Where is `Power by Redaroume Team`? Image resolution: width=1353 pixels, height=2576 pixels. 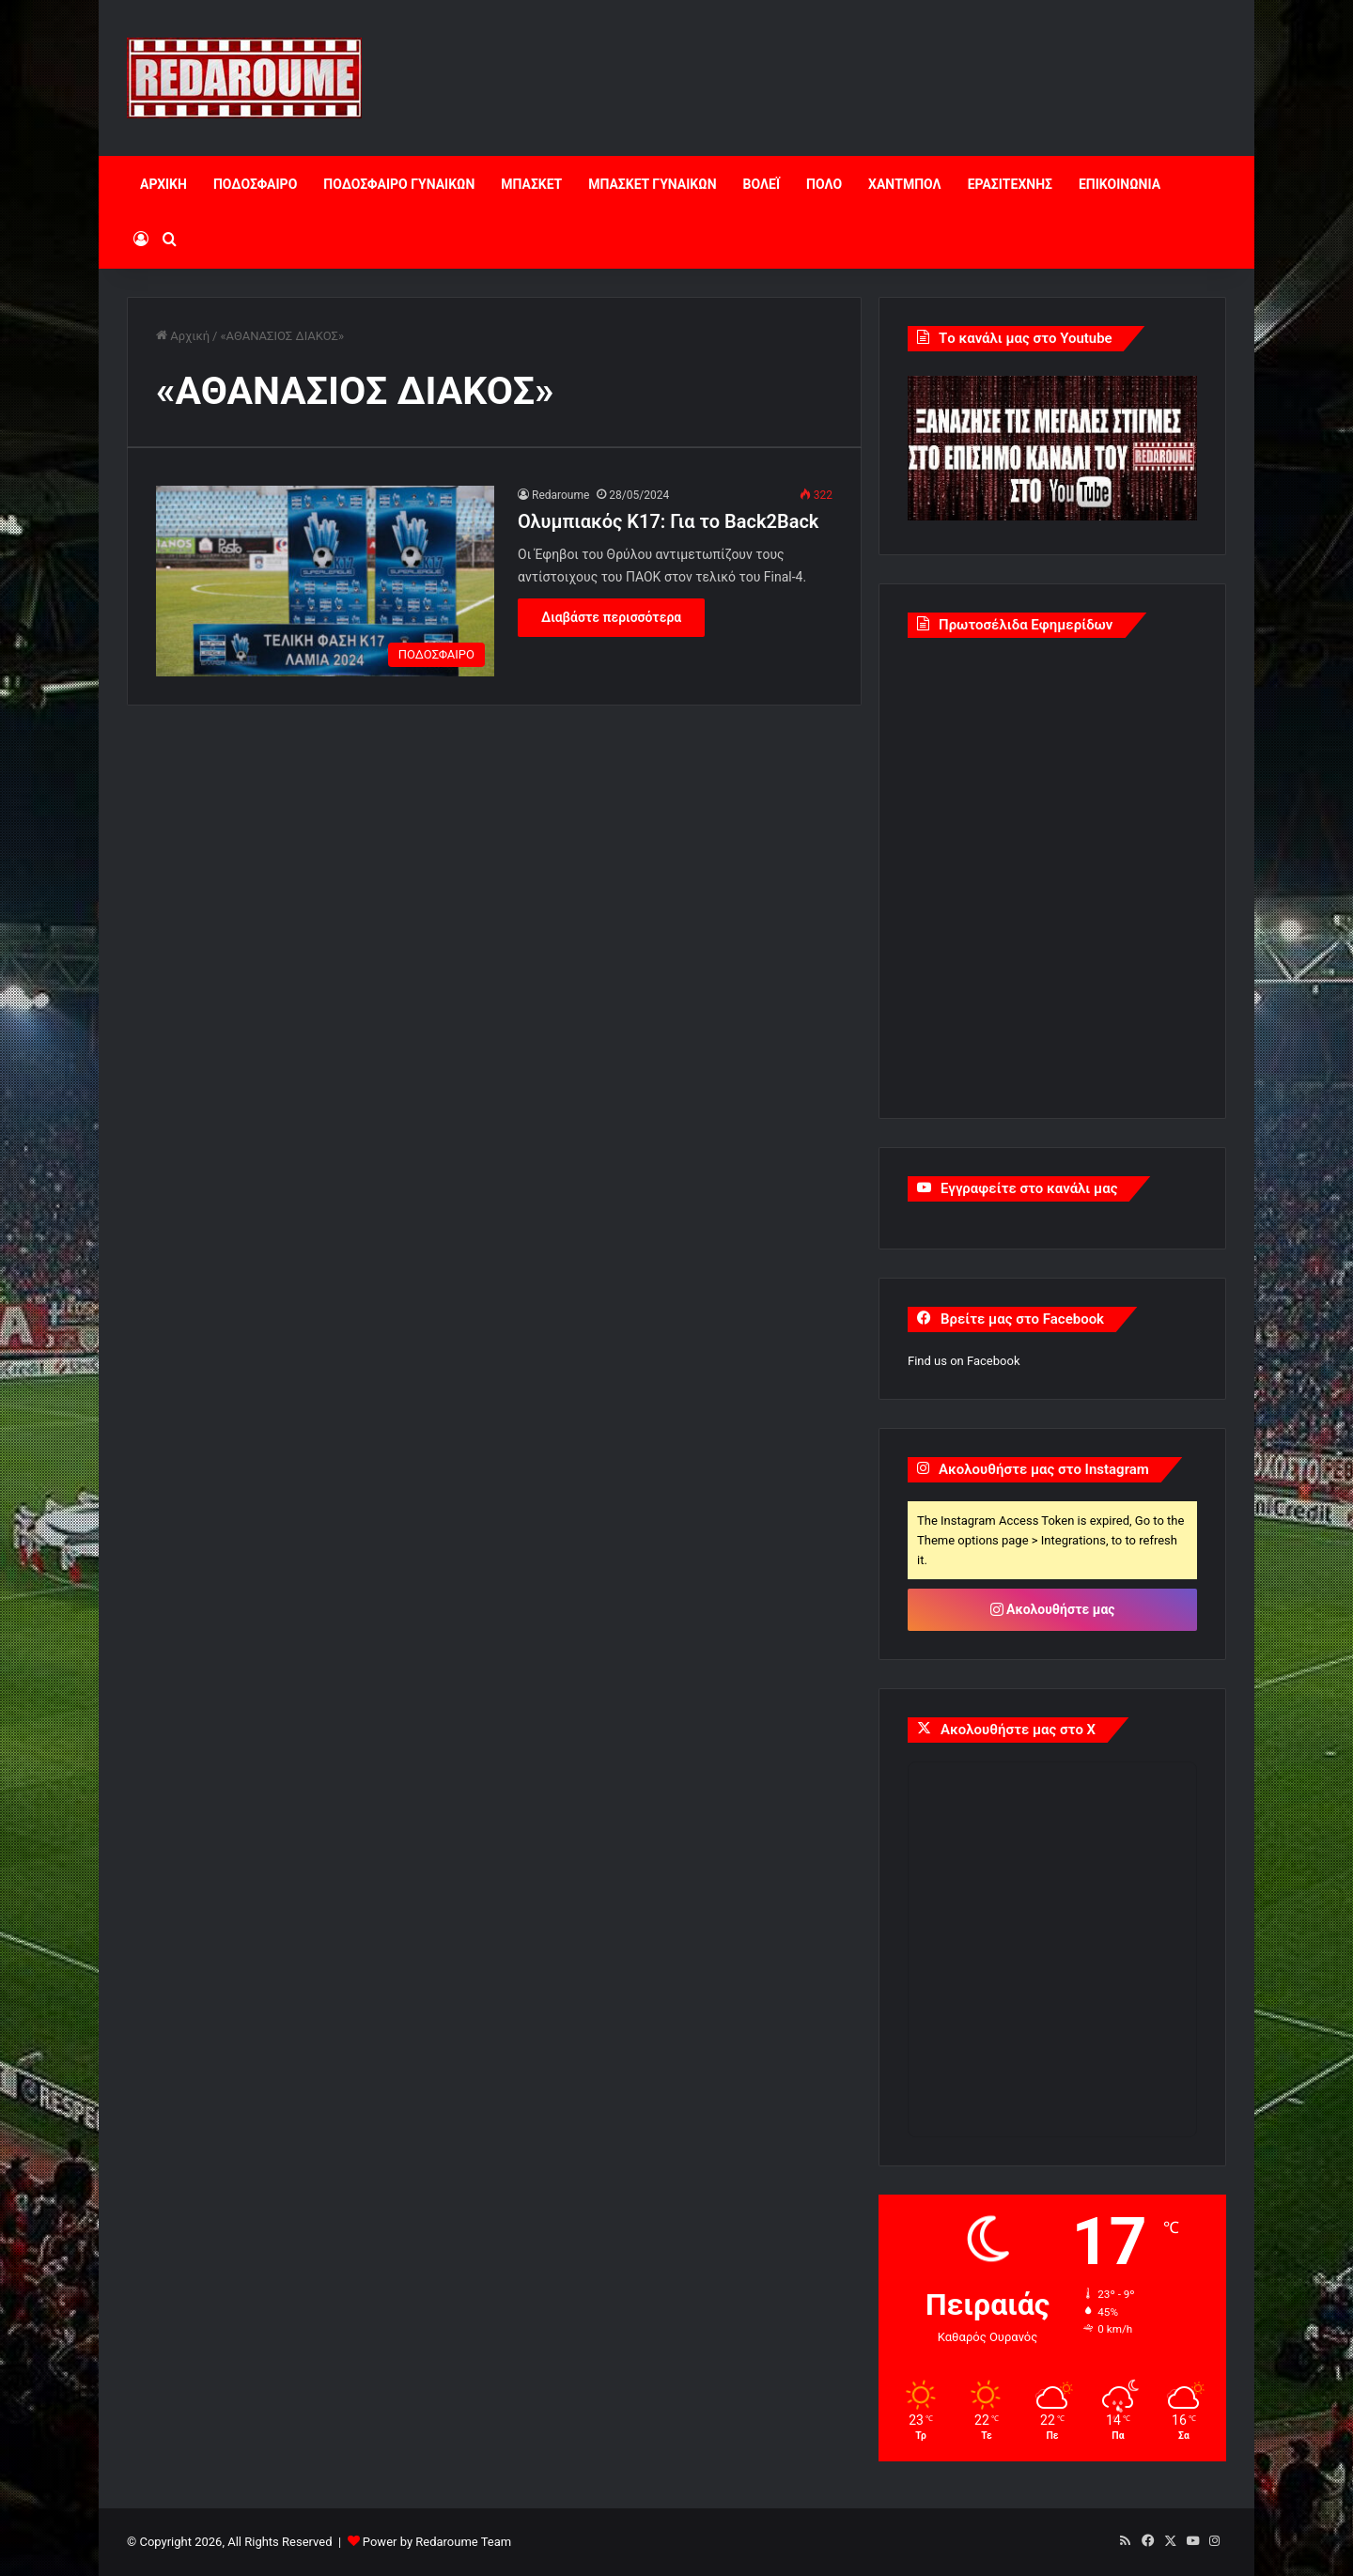
Power by Redaroume Team is located at coordinates (437, 2542).